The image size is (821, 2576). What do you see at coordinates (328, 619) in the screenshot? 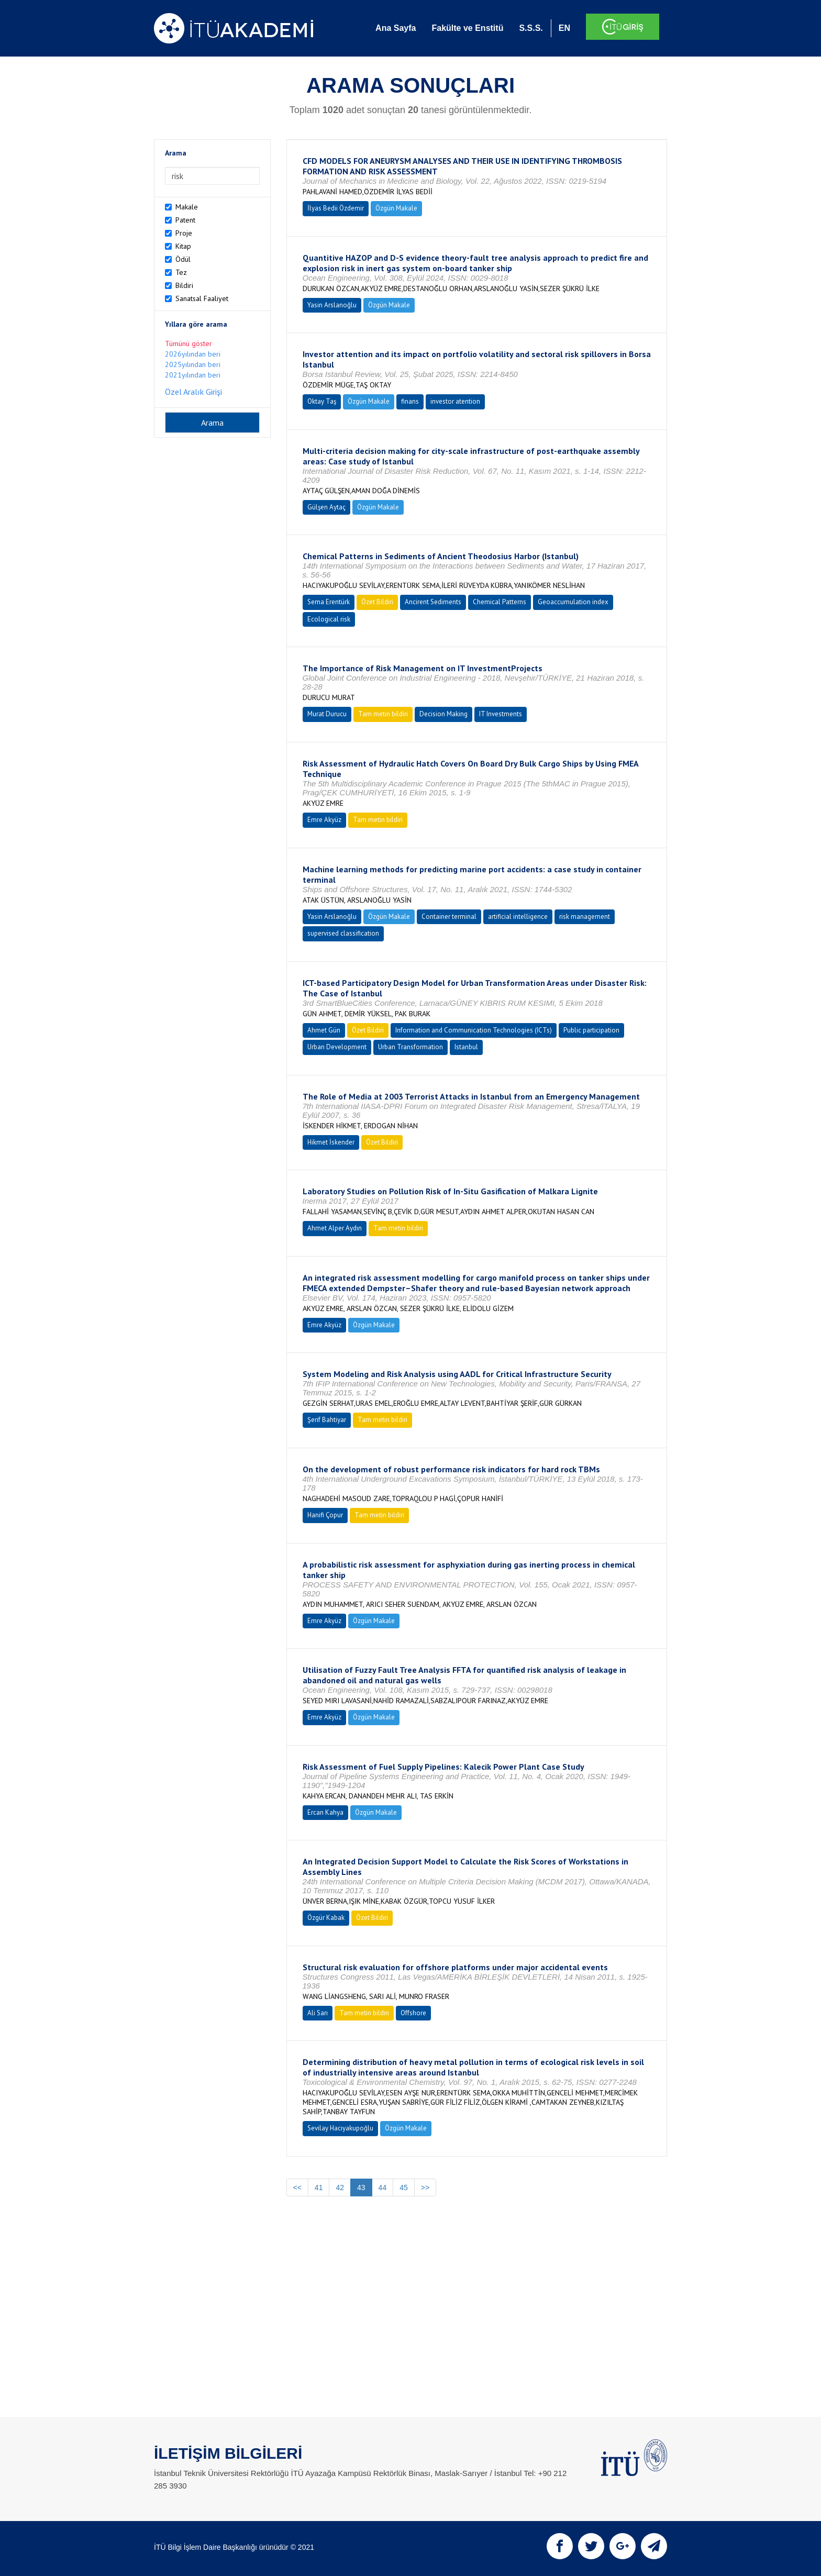
I see `Ecological risk` at bounding box center [328, 619].